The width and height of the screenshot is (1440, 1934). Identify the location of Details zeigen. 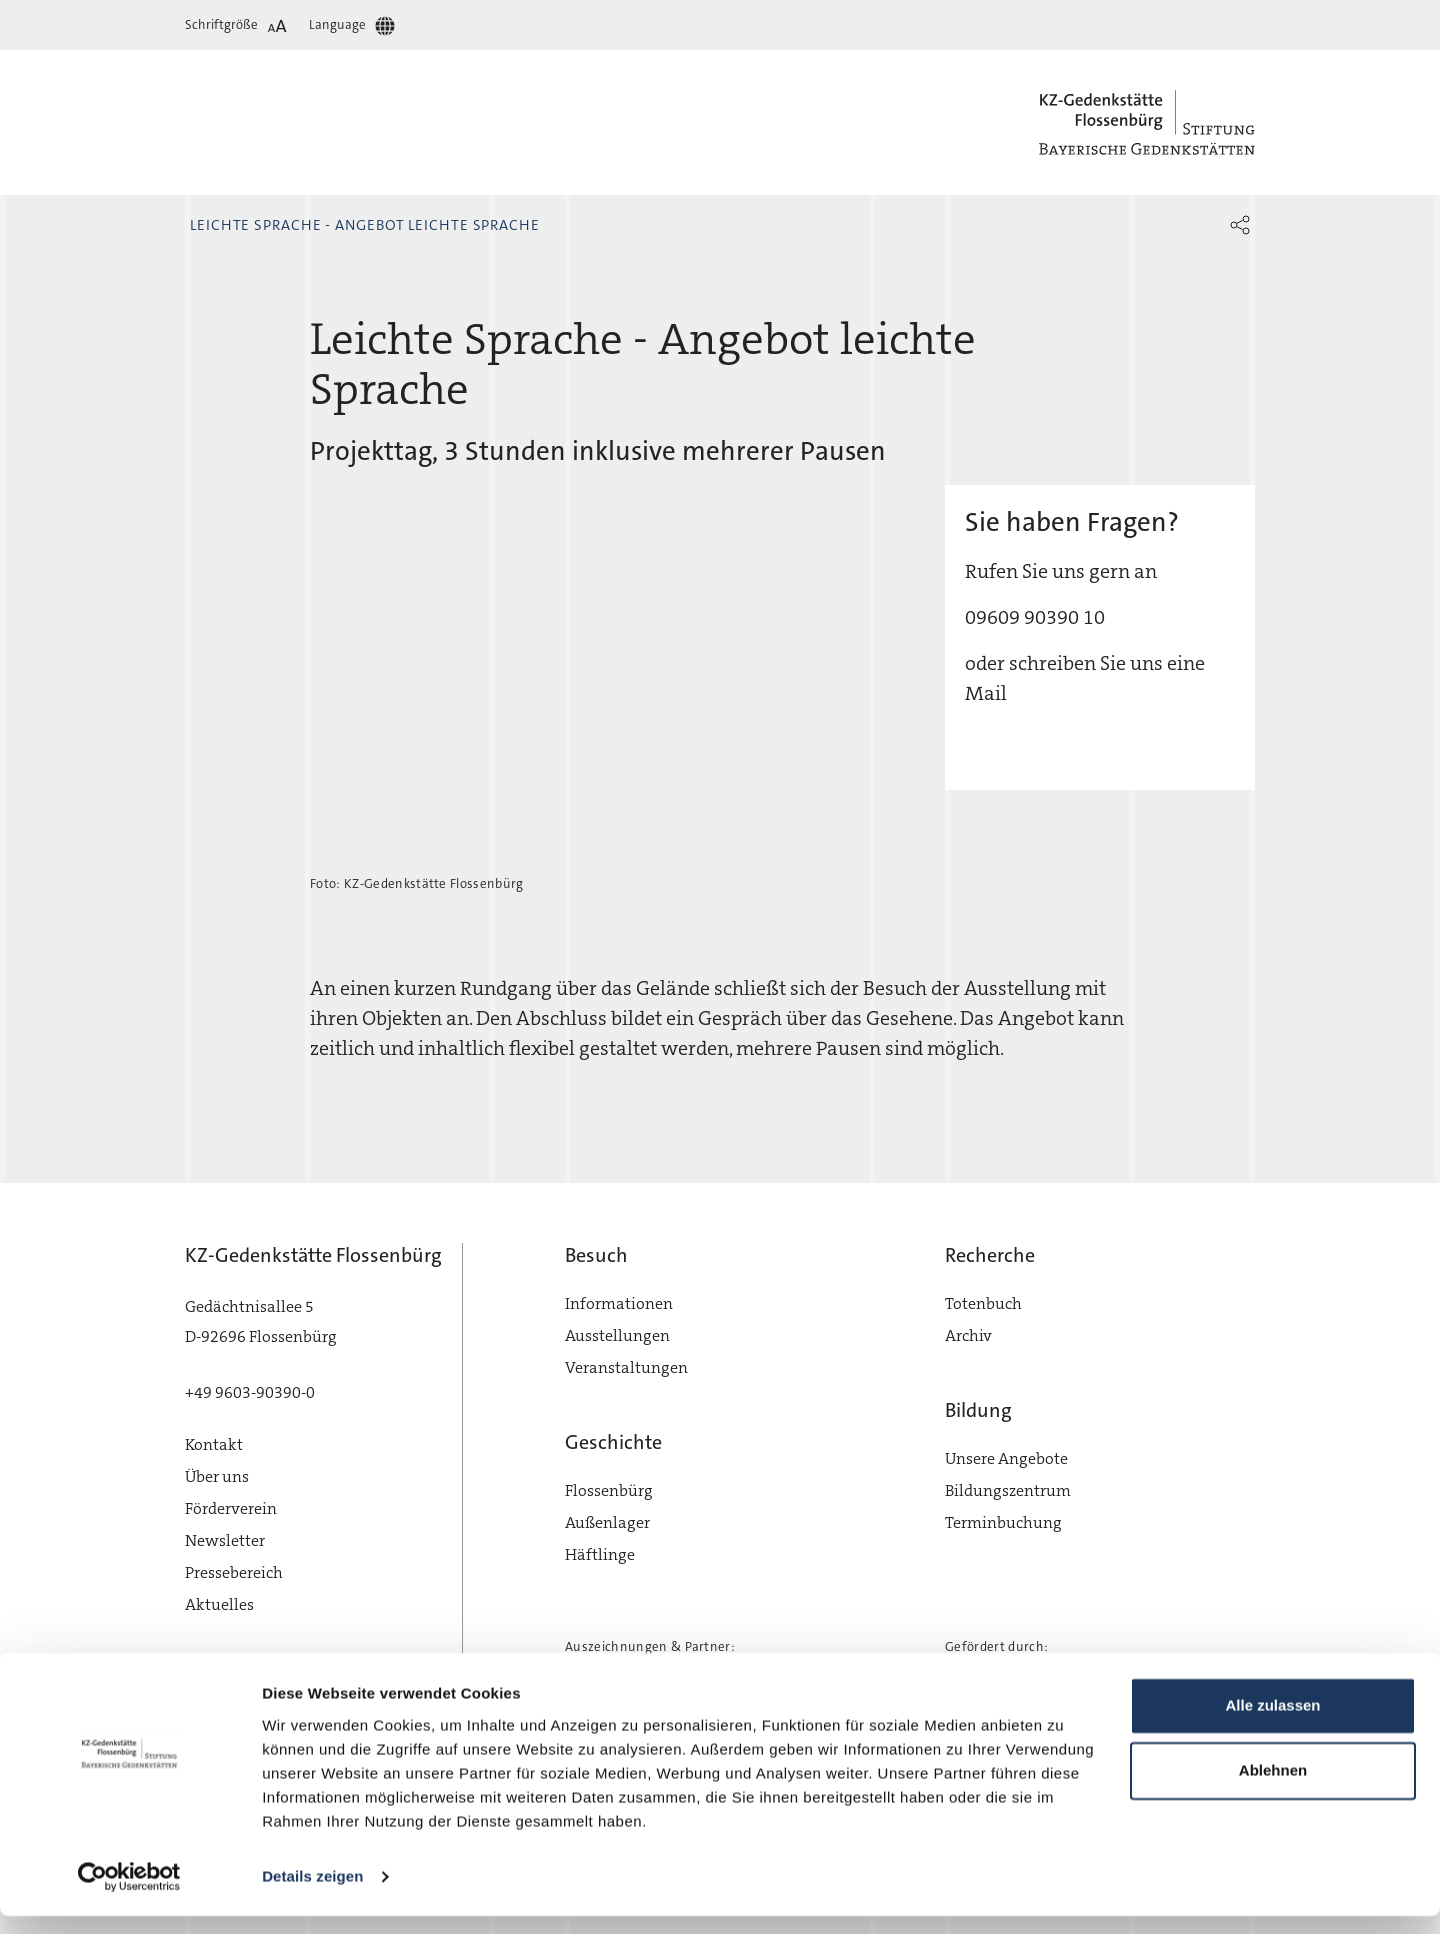
(312, 1894).